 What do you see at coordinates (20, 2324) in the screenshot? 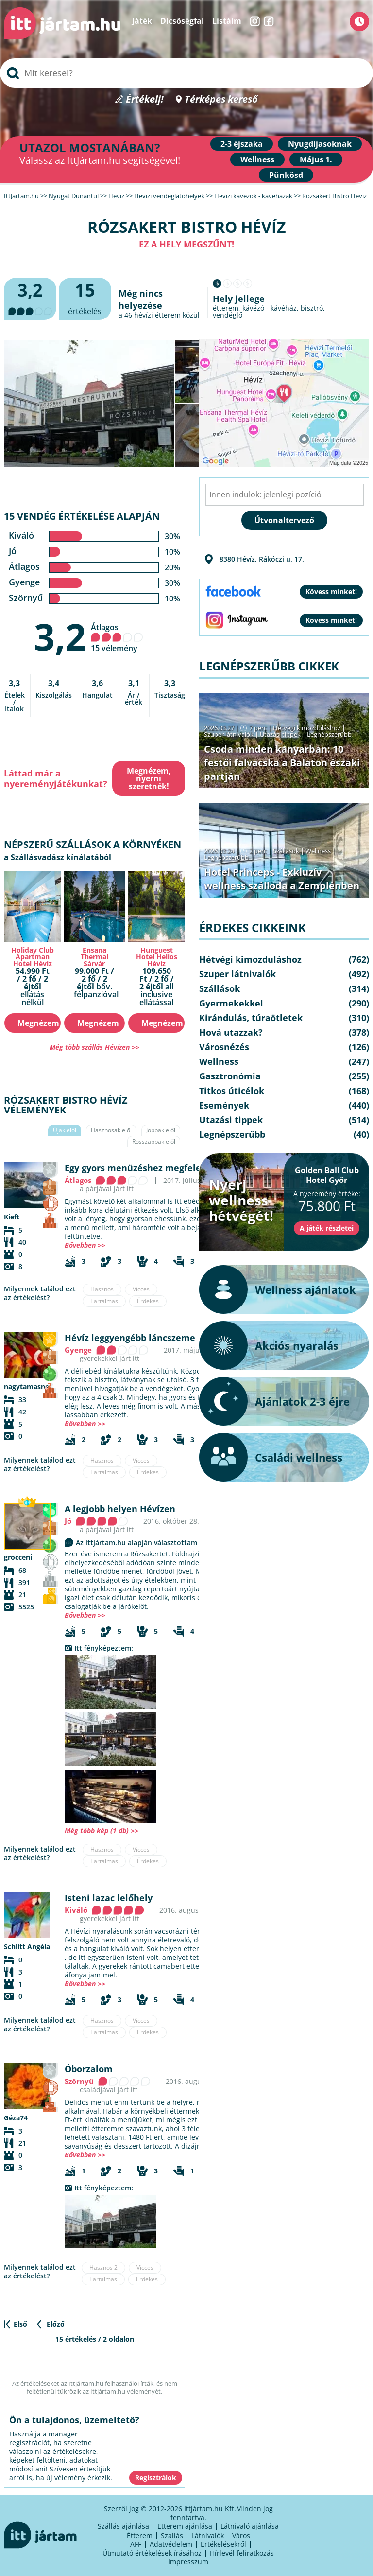
I see `Első` at bounding box center [20, 2324].